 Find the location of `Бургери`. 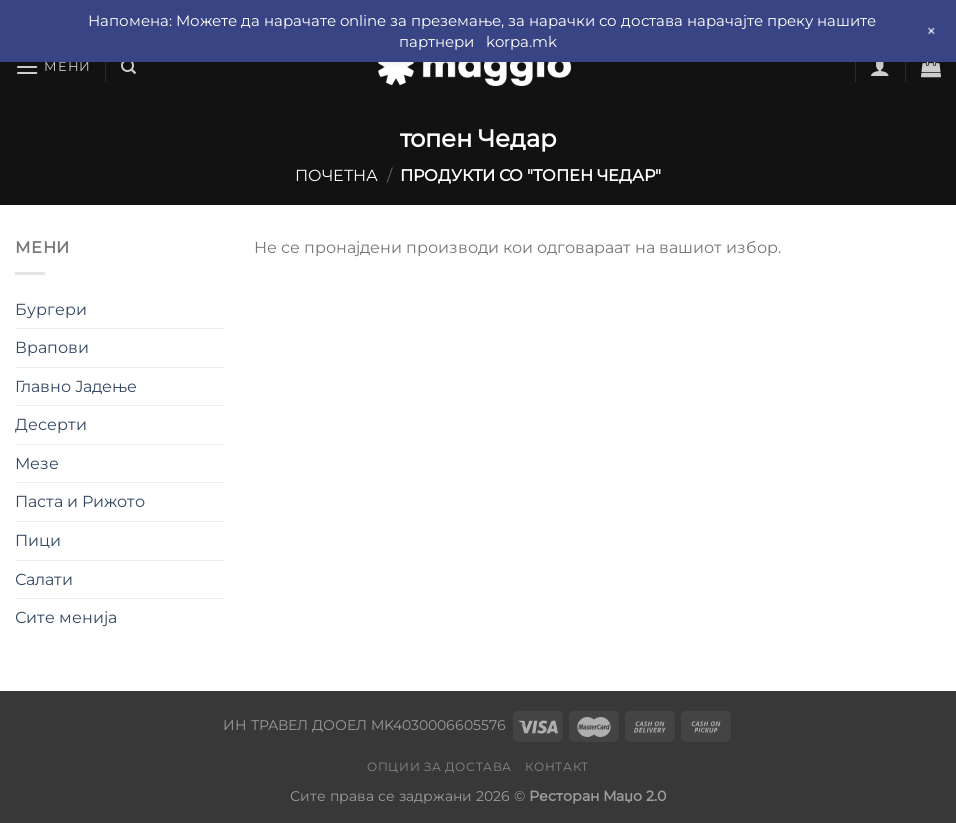

Бургери is located at coordinates (51, 309).